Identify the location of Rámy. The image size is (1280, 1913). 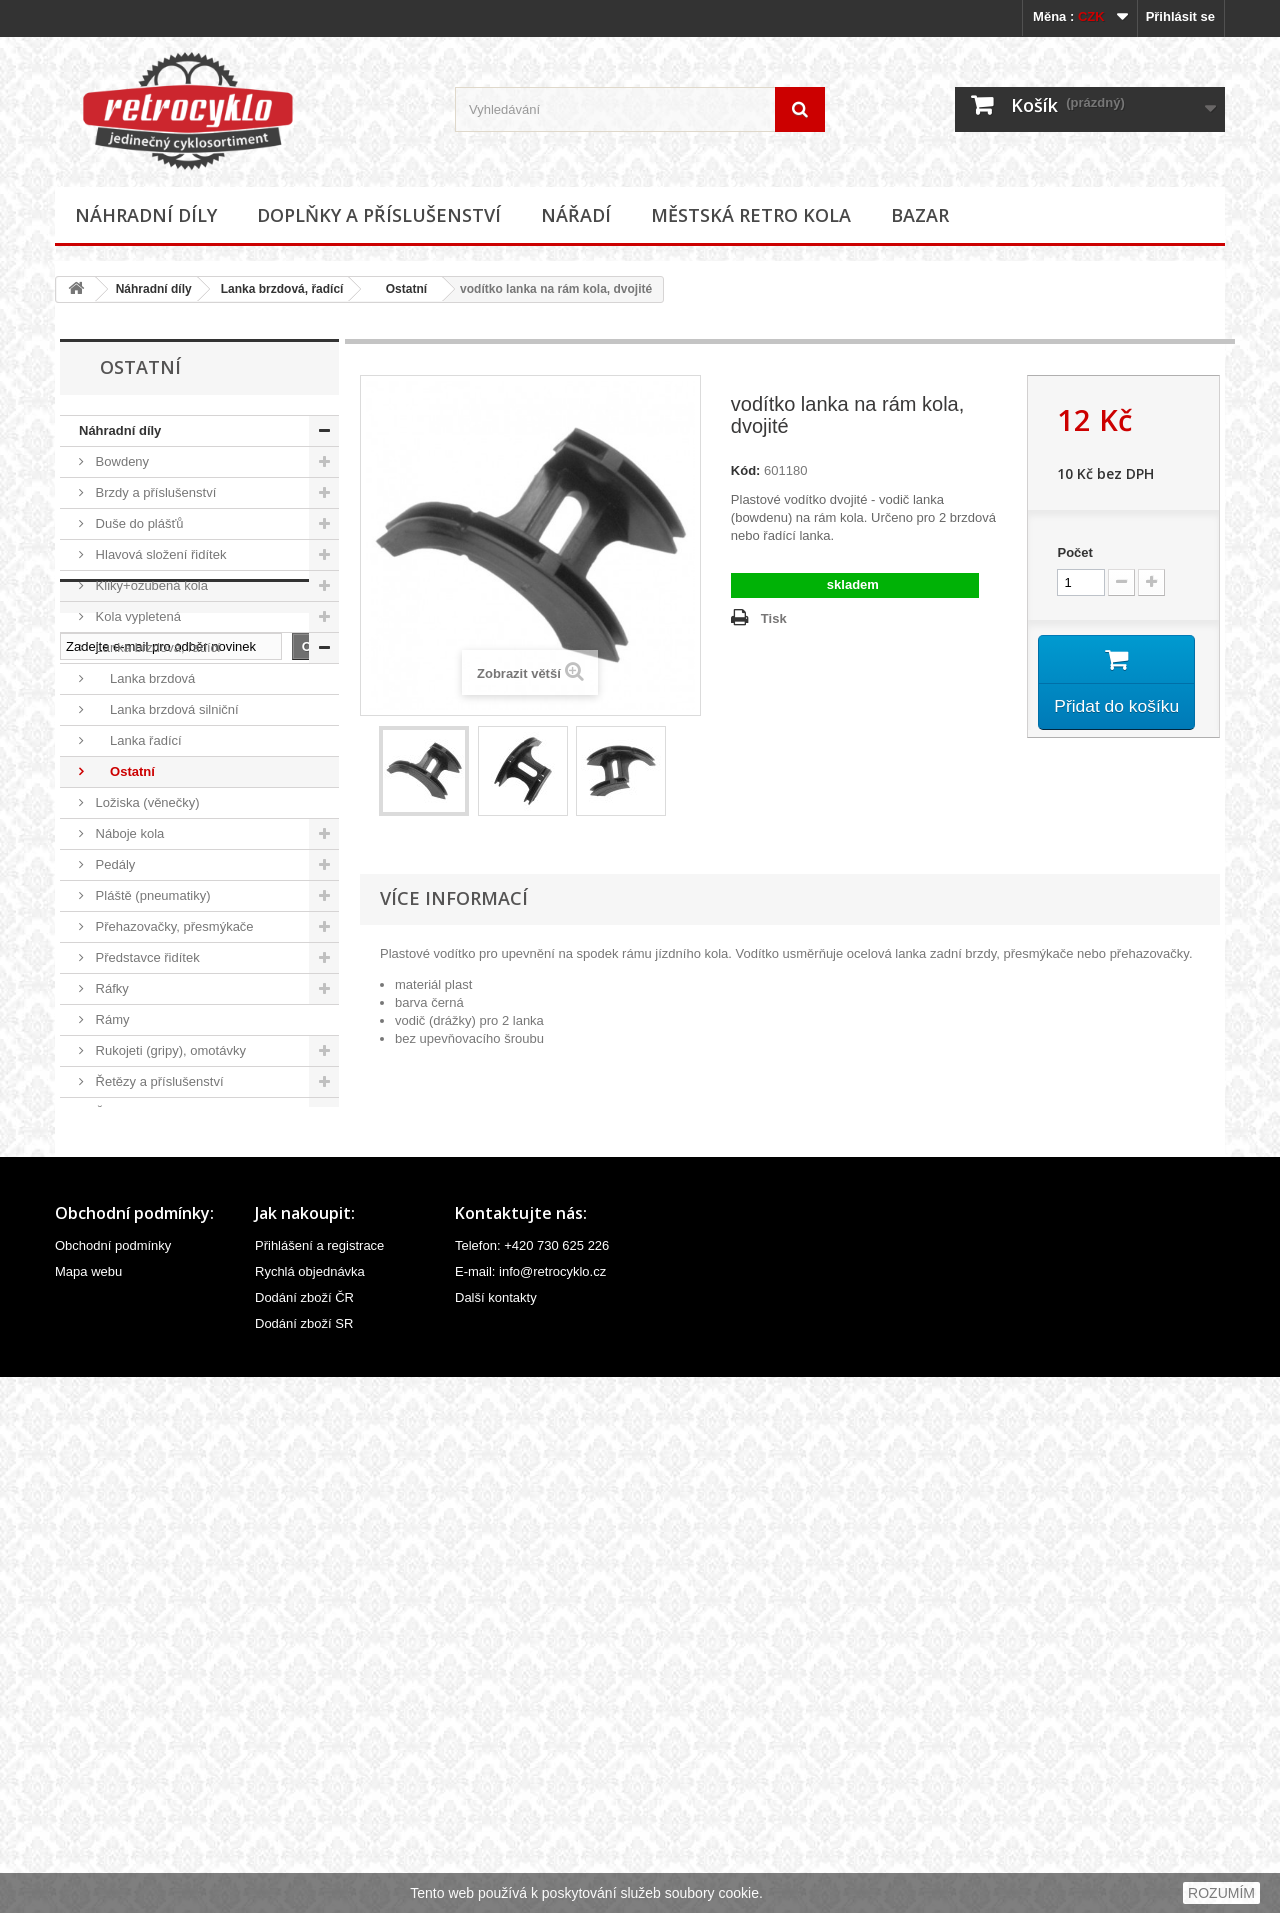
(111, 1019).